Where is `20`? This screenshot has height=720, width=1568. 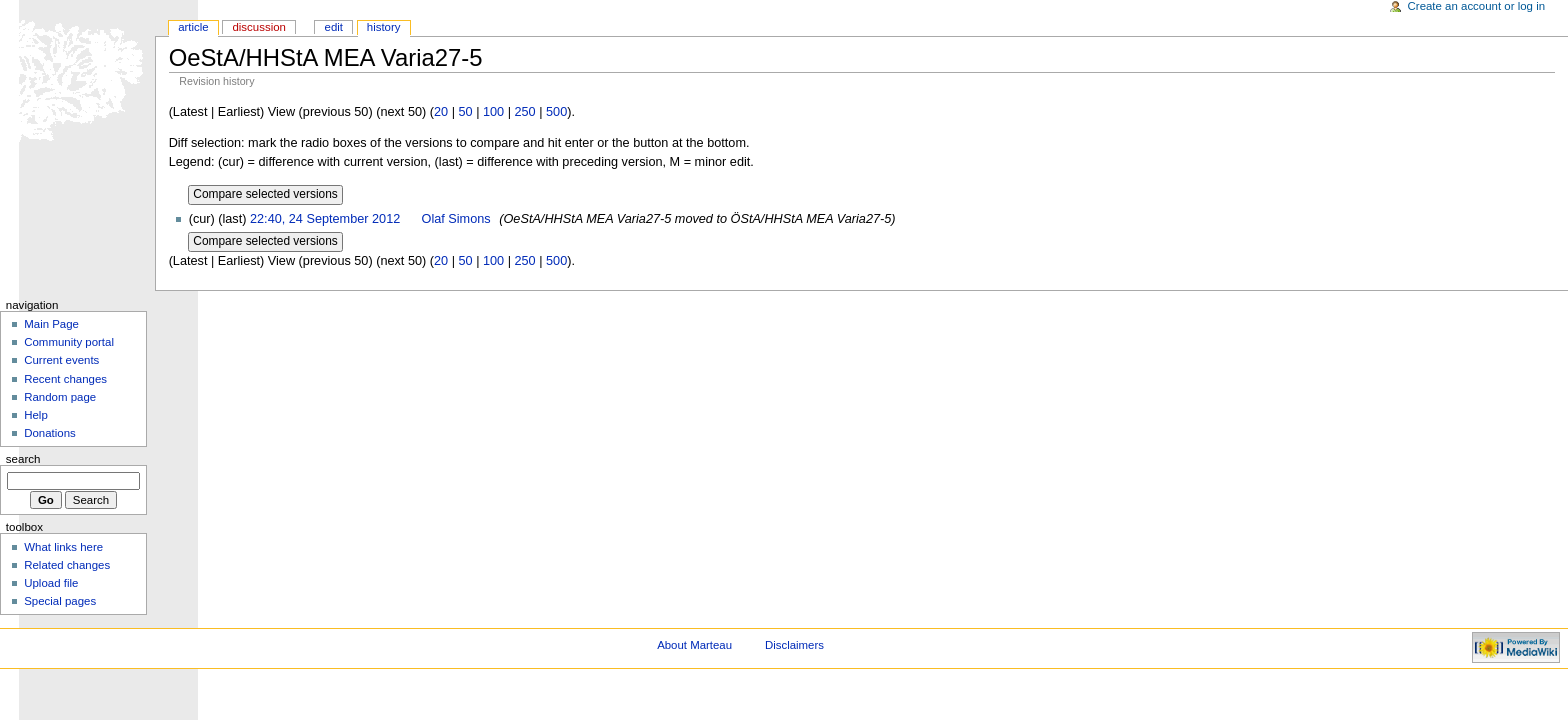 20 is located at coordinates (441, 112).